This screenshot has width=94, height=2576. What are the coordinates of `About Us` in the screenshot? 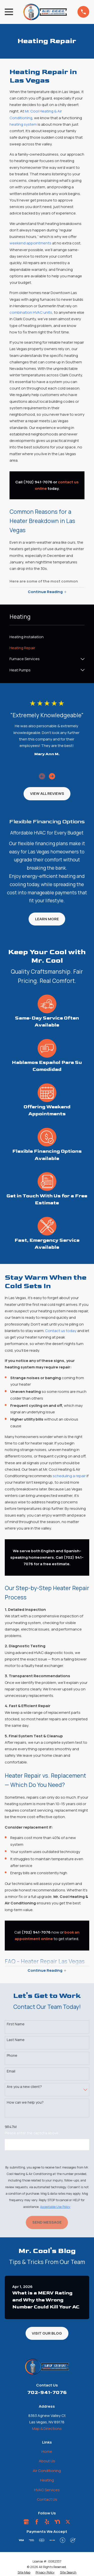 It's located at (47, 2461).